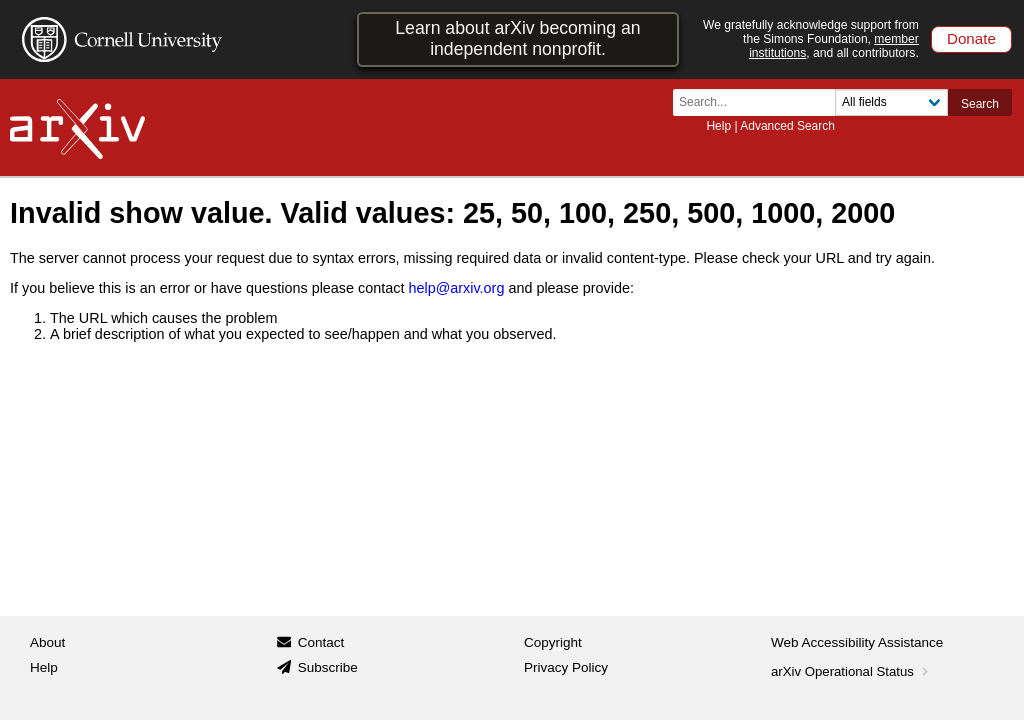 Image resolution: width=1024 pixels, height=720 pixels. Describe the element at coordinates (47, 642) in the screenshot. I see `About` at that location.